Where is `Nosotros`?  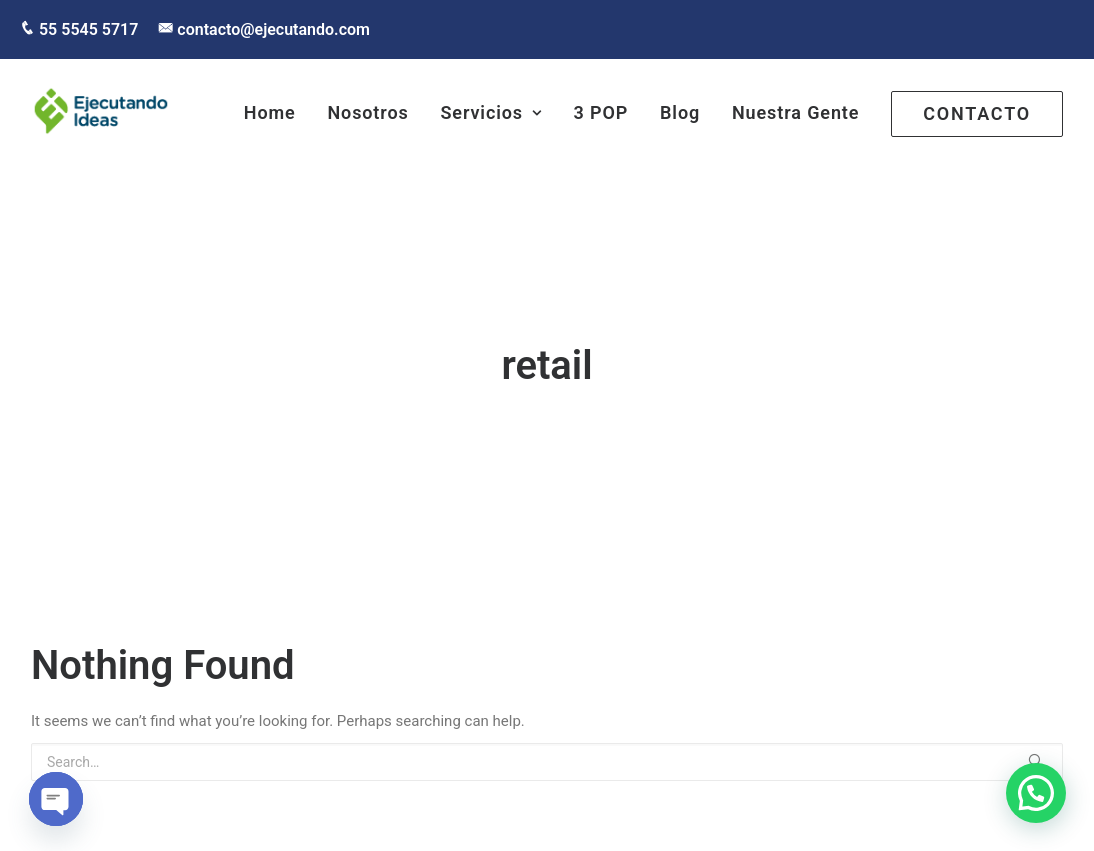 Nosotros is located at coordinates (367, 112).